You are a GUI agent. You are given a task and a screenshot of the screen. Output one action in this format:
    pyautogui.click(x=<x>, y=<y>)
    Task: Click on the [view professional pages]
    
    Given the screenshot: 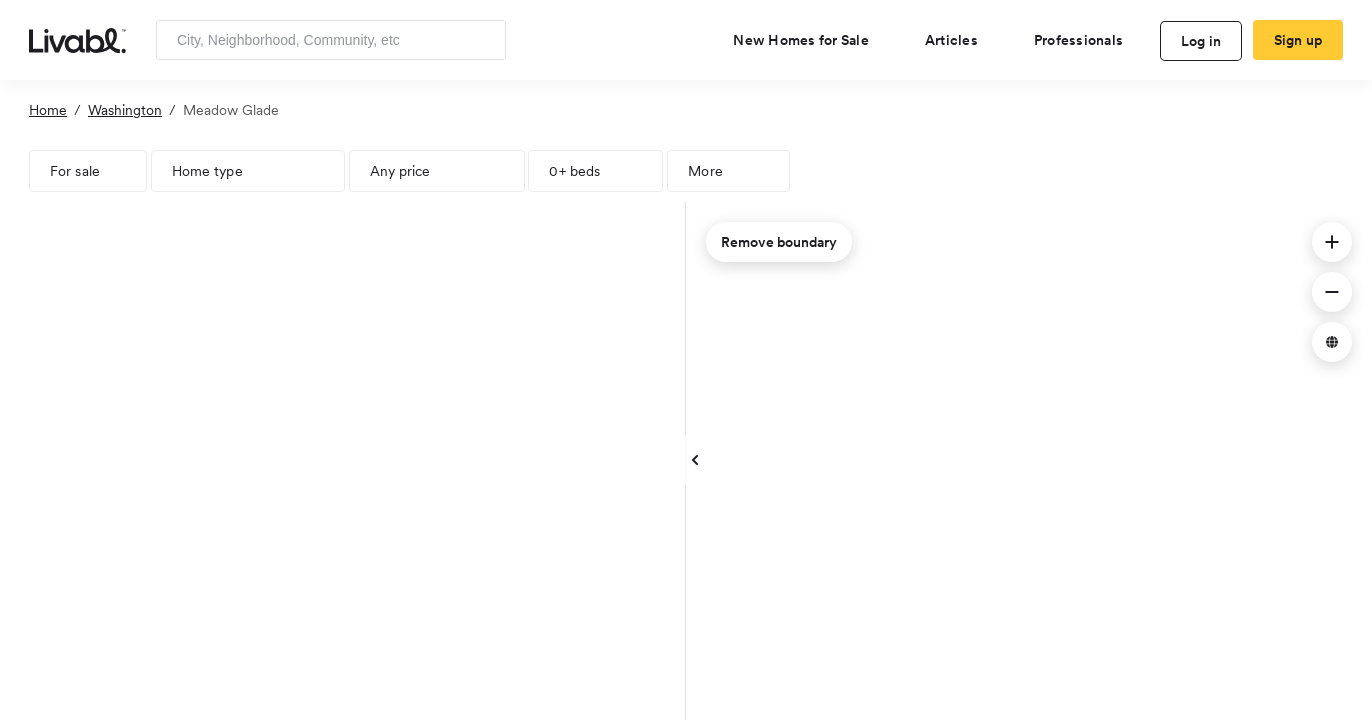 What is the action you would take?
    pyautogui.click(x=1086, y=40)
    